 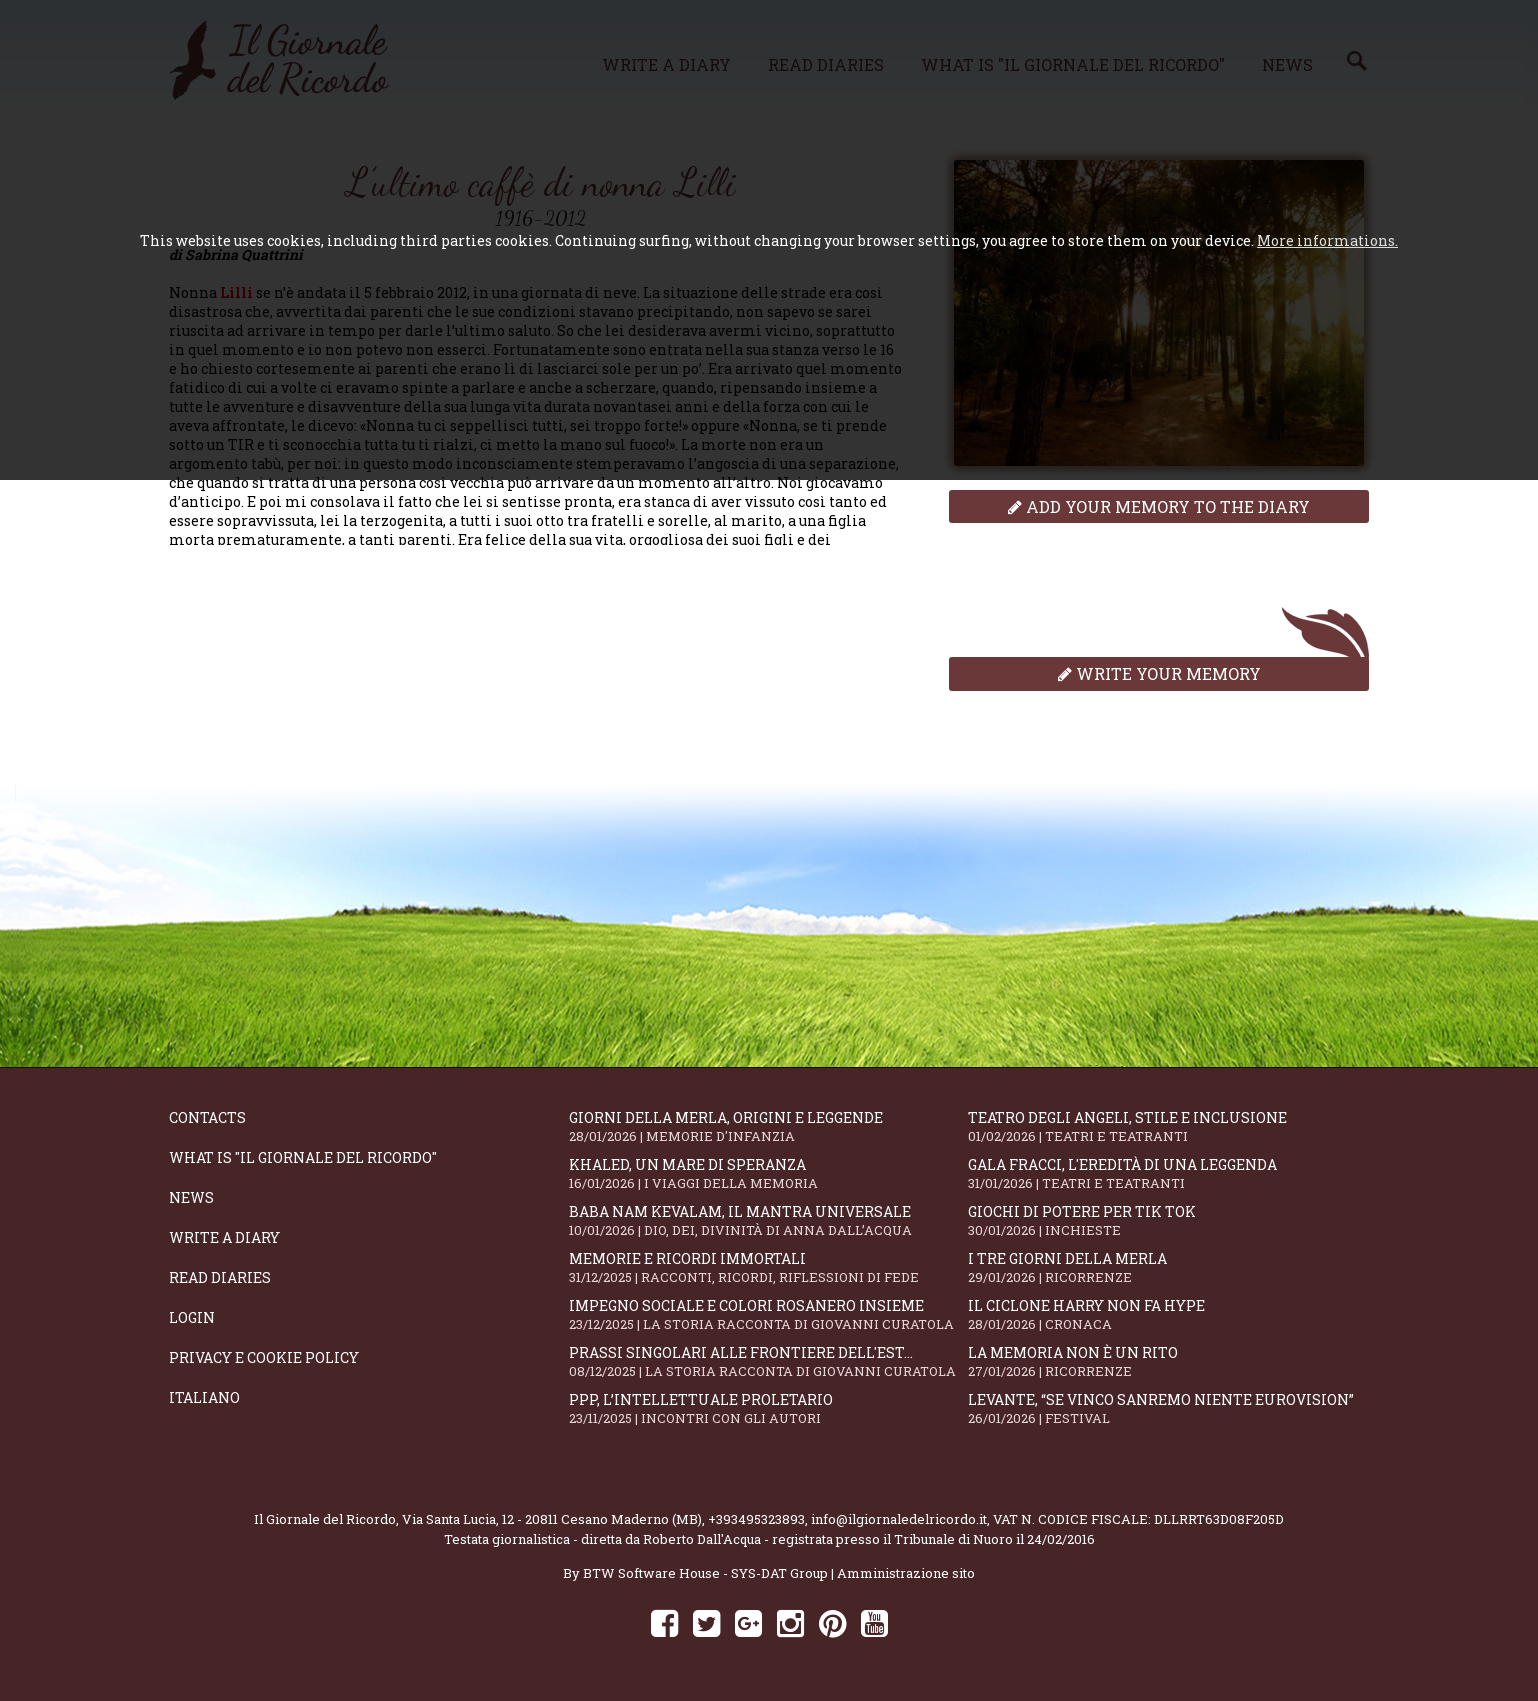 What do you see at coordinates (705, 1573) in the screenshot?
I see `BTW Software House - SYS-DAT Group` at bounding box center [705, 1573].